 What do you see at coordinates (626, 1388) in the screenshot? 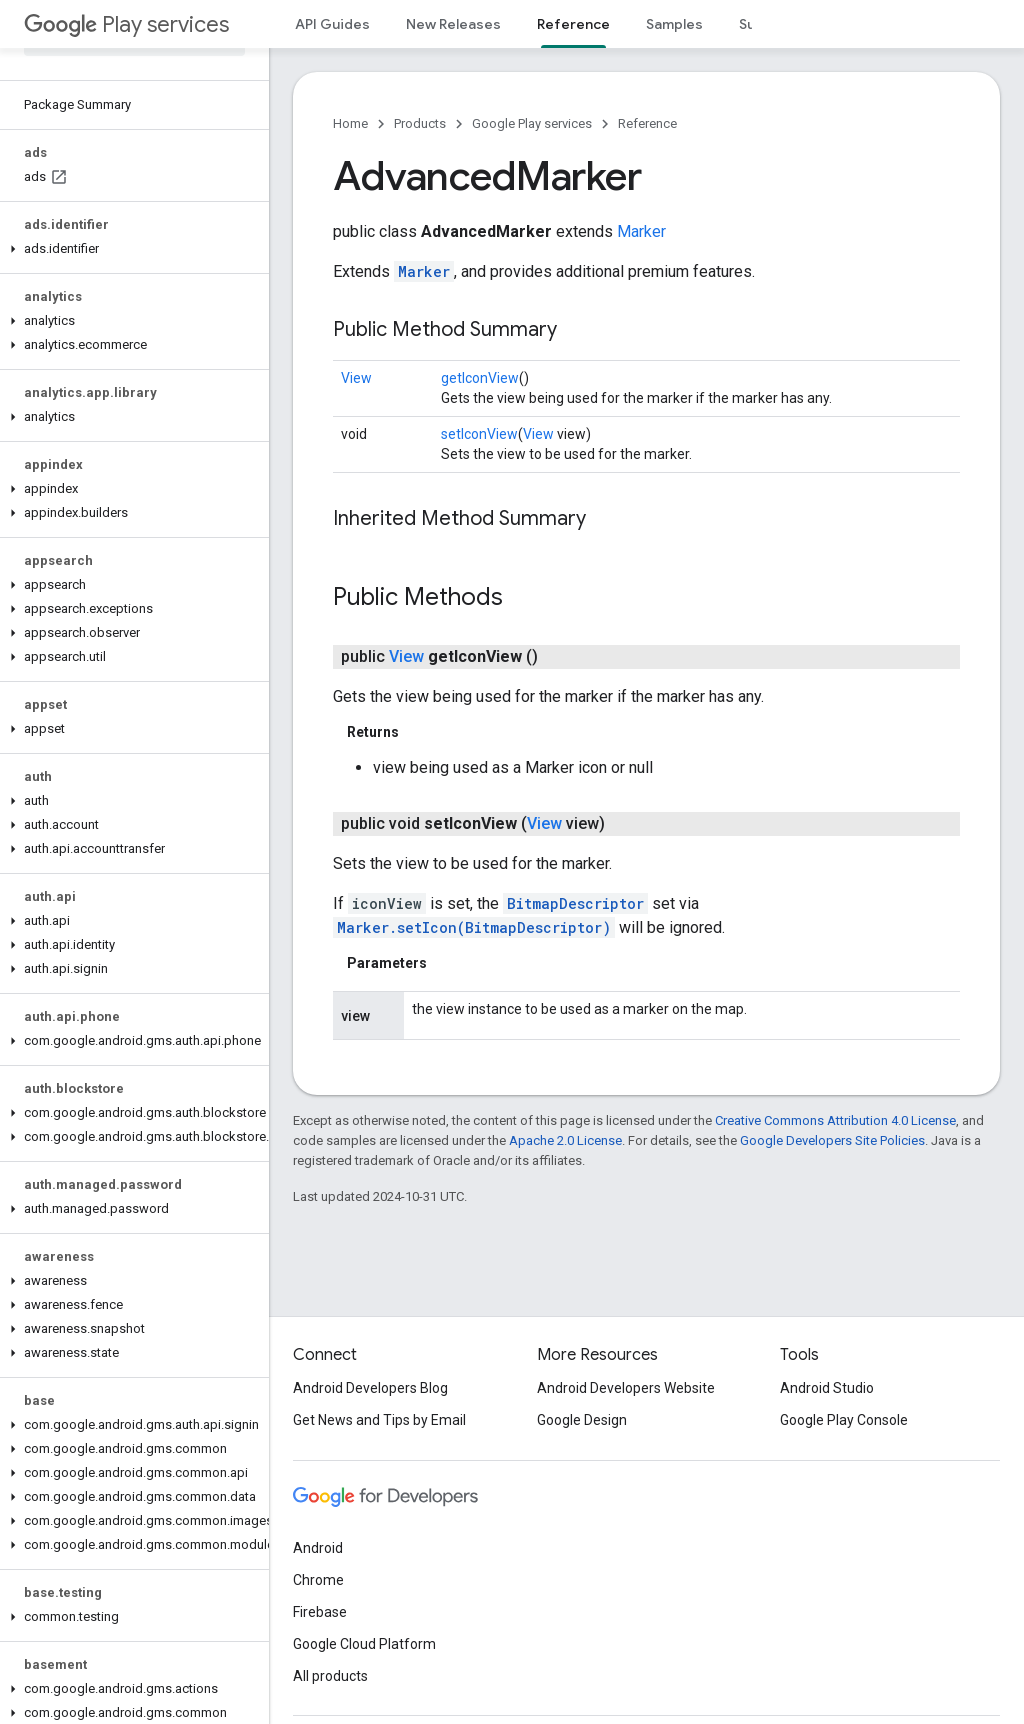
I see `Android Developers Website` at bounding box center [626, 1388].